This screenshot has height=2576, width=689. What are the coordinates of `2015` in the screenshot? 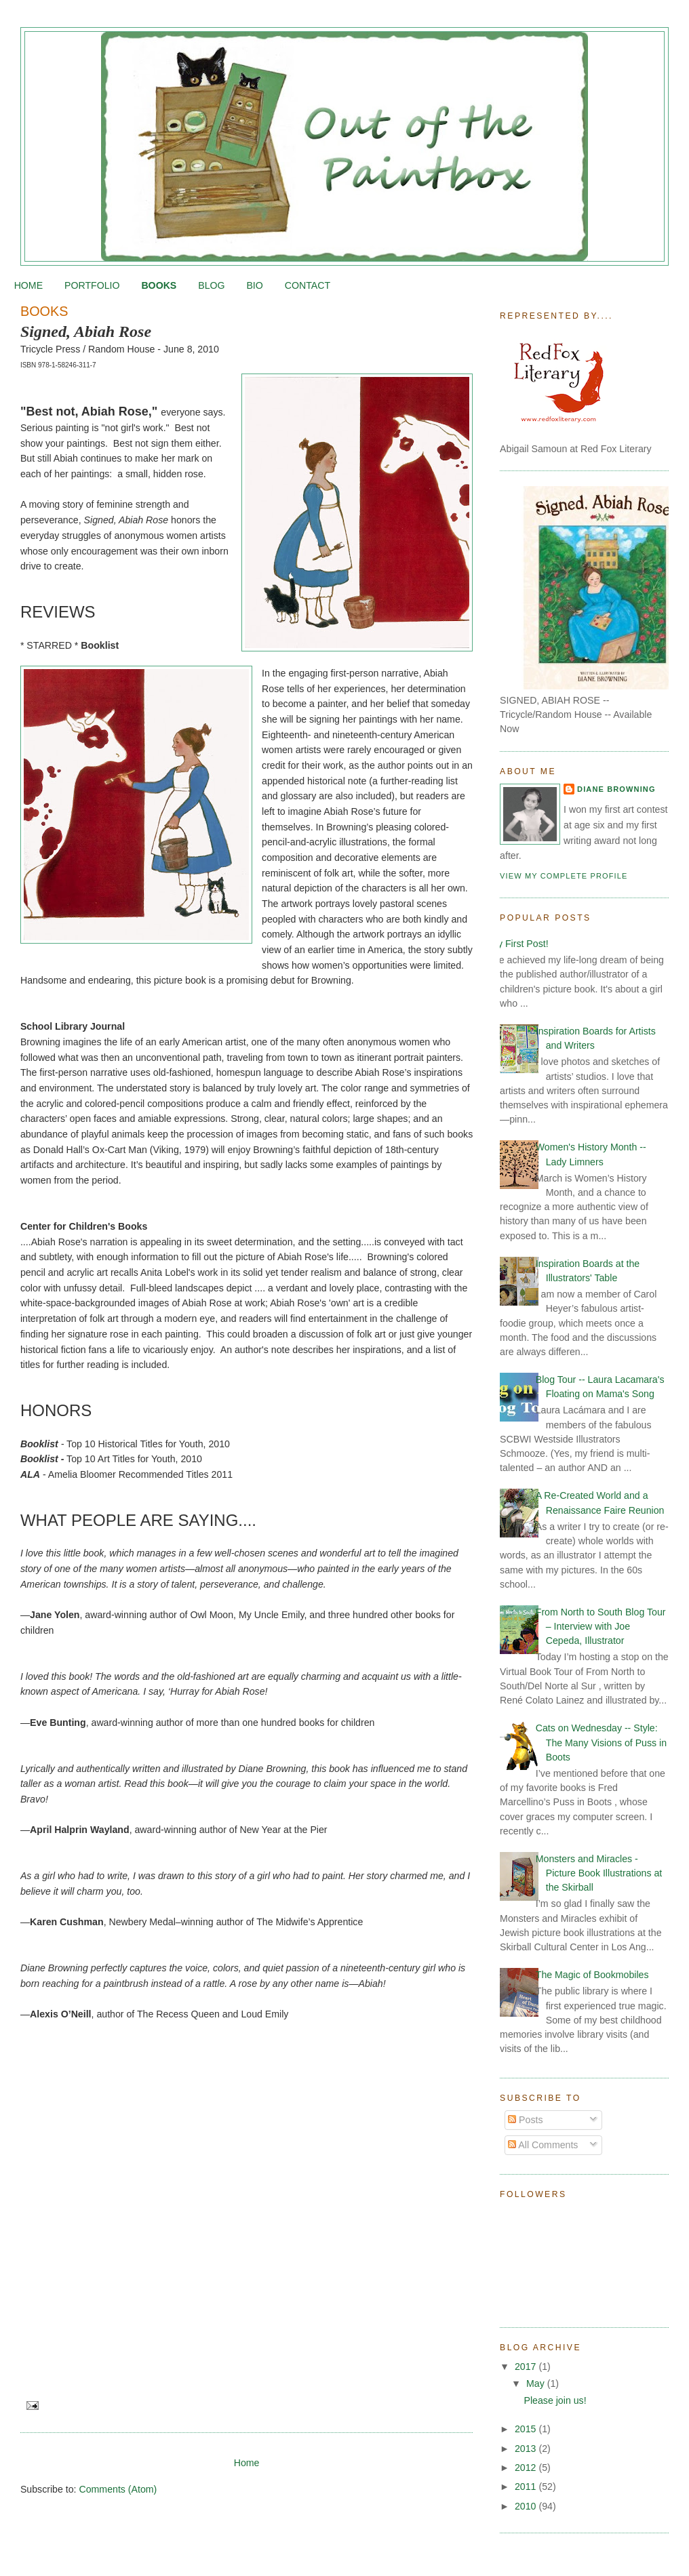 It's located at (526, 2428).